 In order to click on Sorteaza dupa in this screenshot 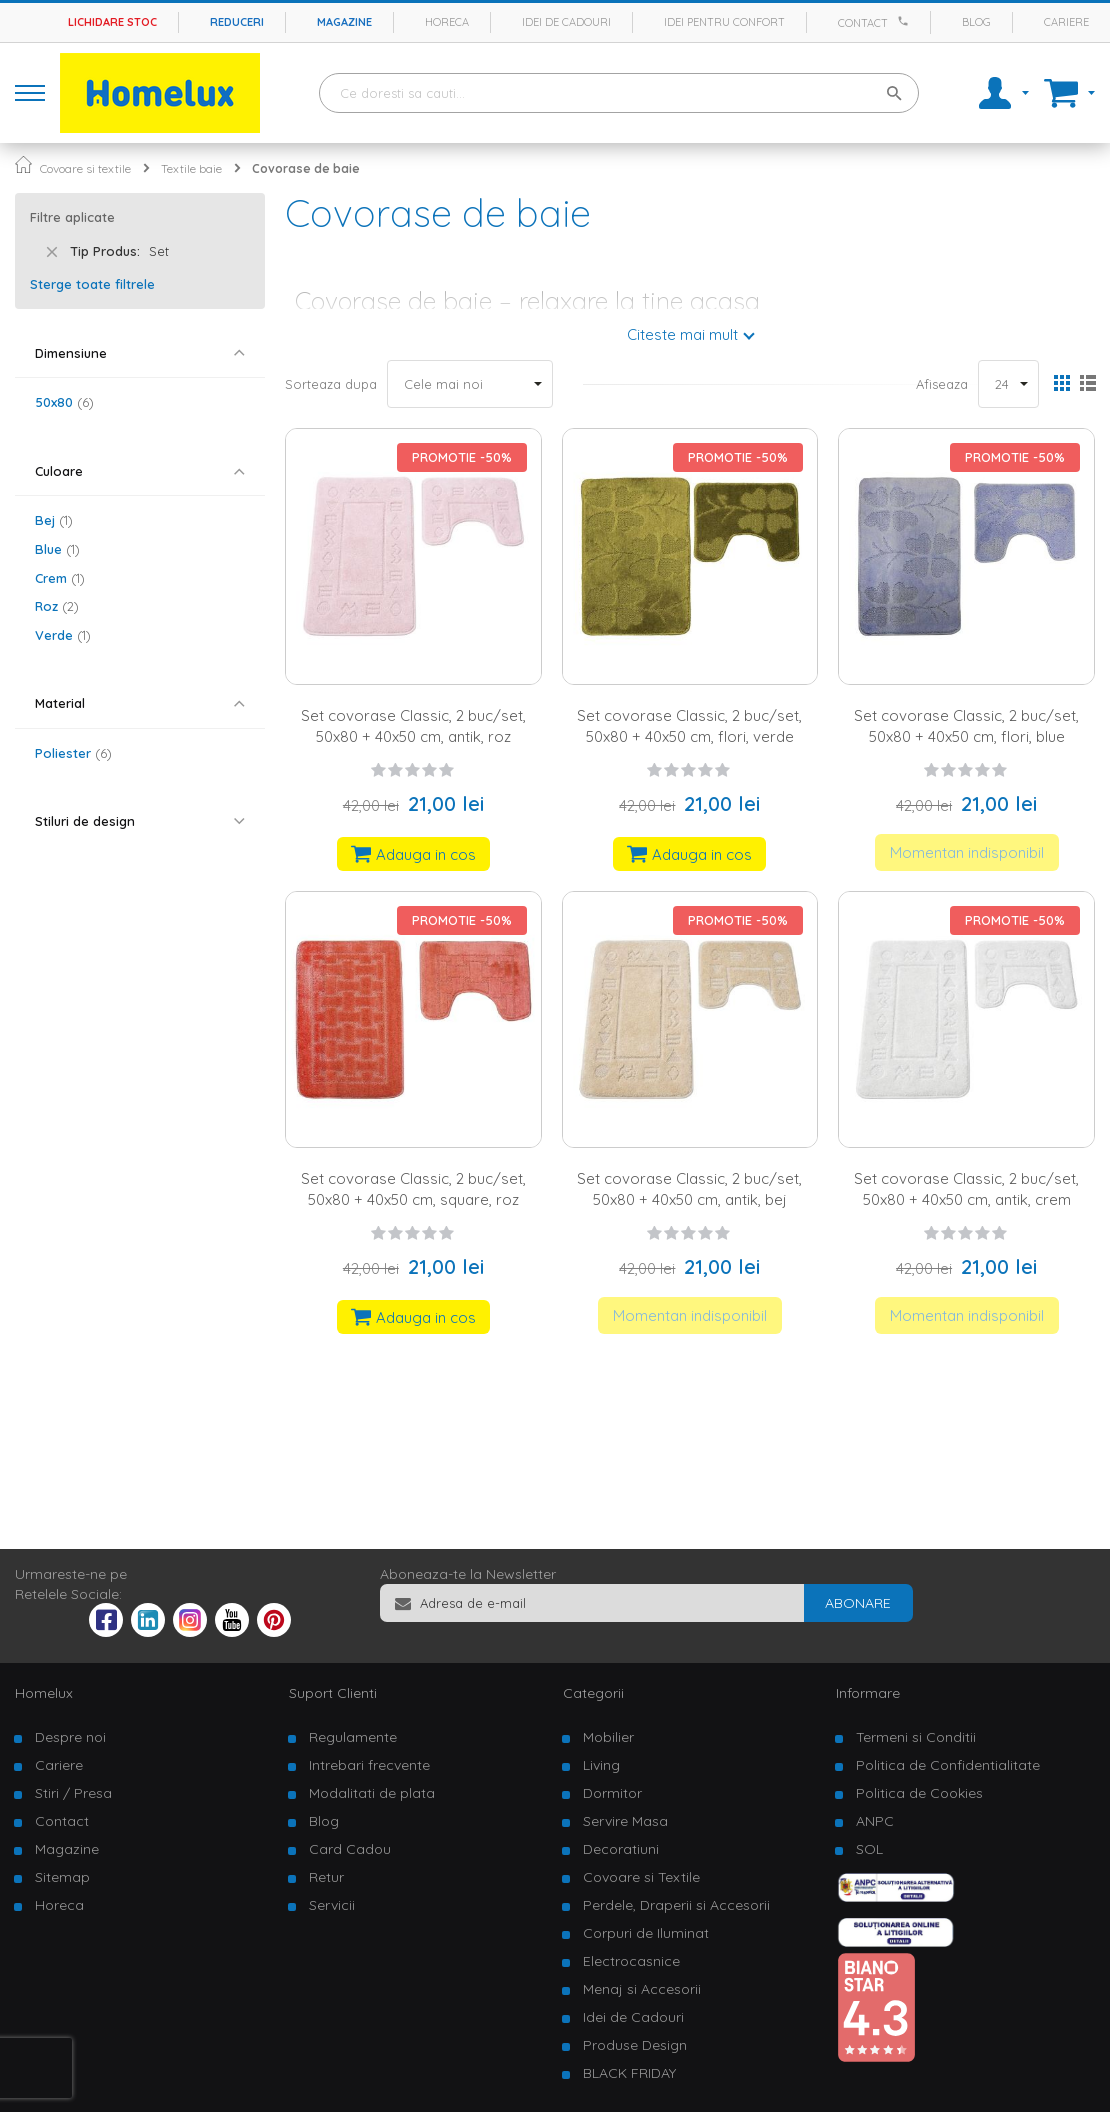, I will do `click(331, 384)`.